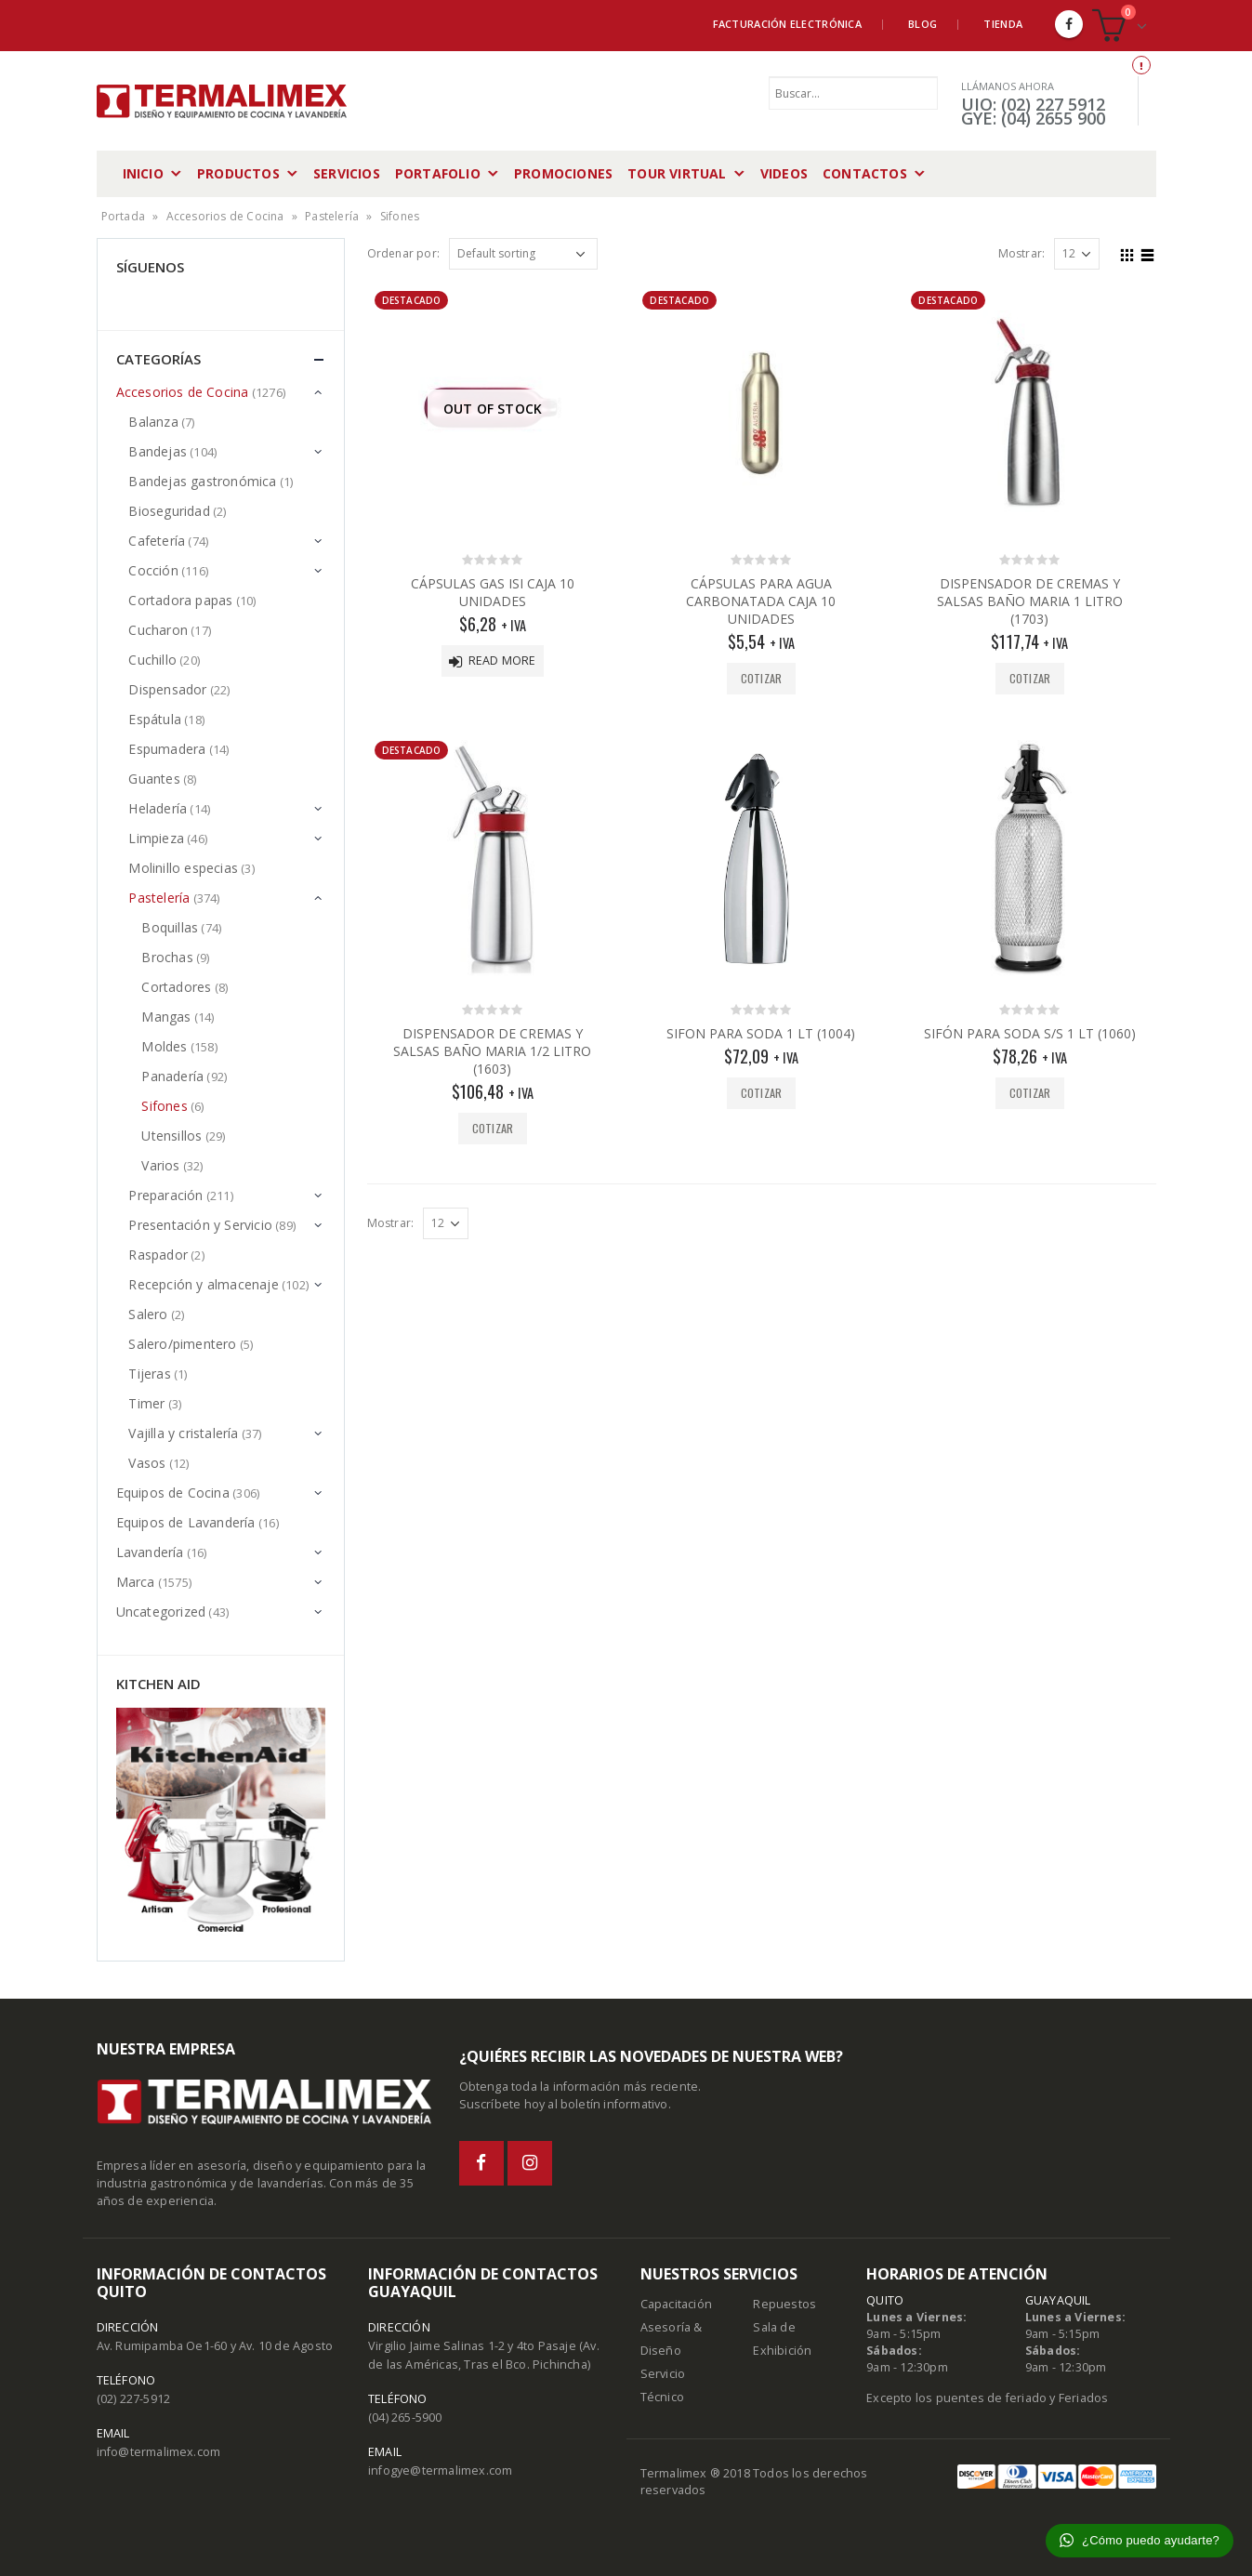 The width and height of the screenshot is (1252, 2576). Describe the element at coordinates (165, 1195) in the screenshot. I see `Preparación` at that location.